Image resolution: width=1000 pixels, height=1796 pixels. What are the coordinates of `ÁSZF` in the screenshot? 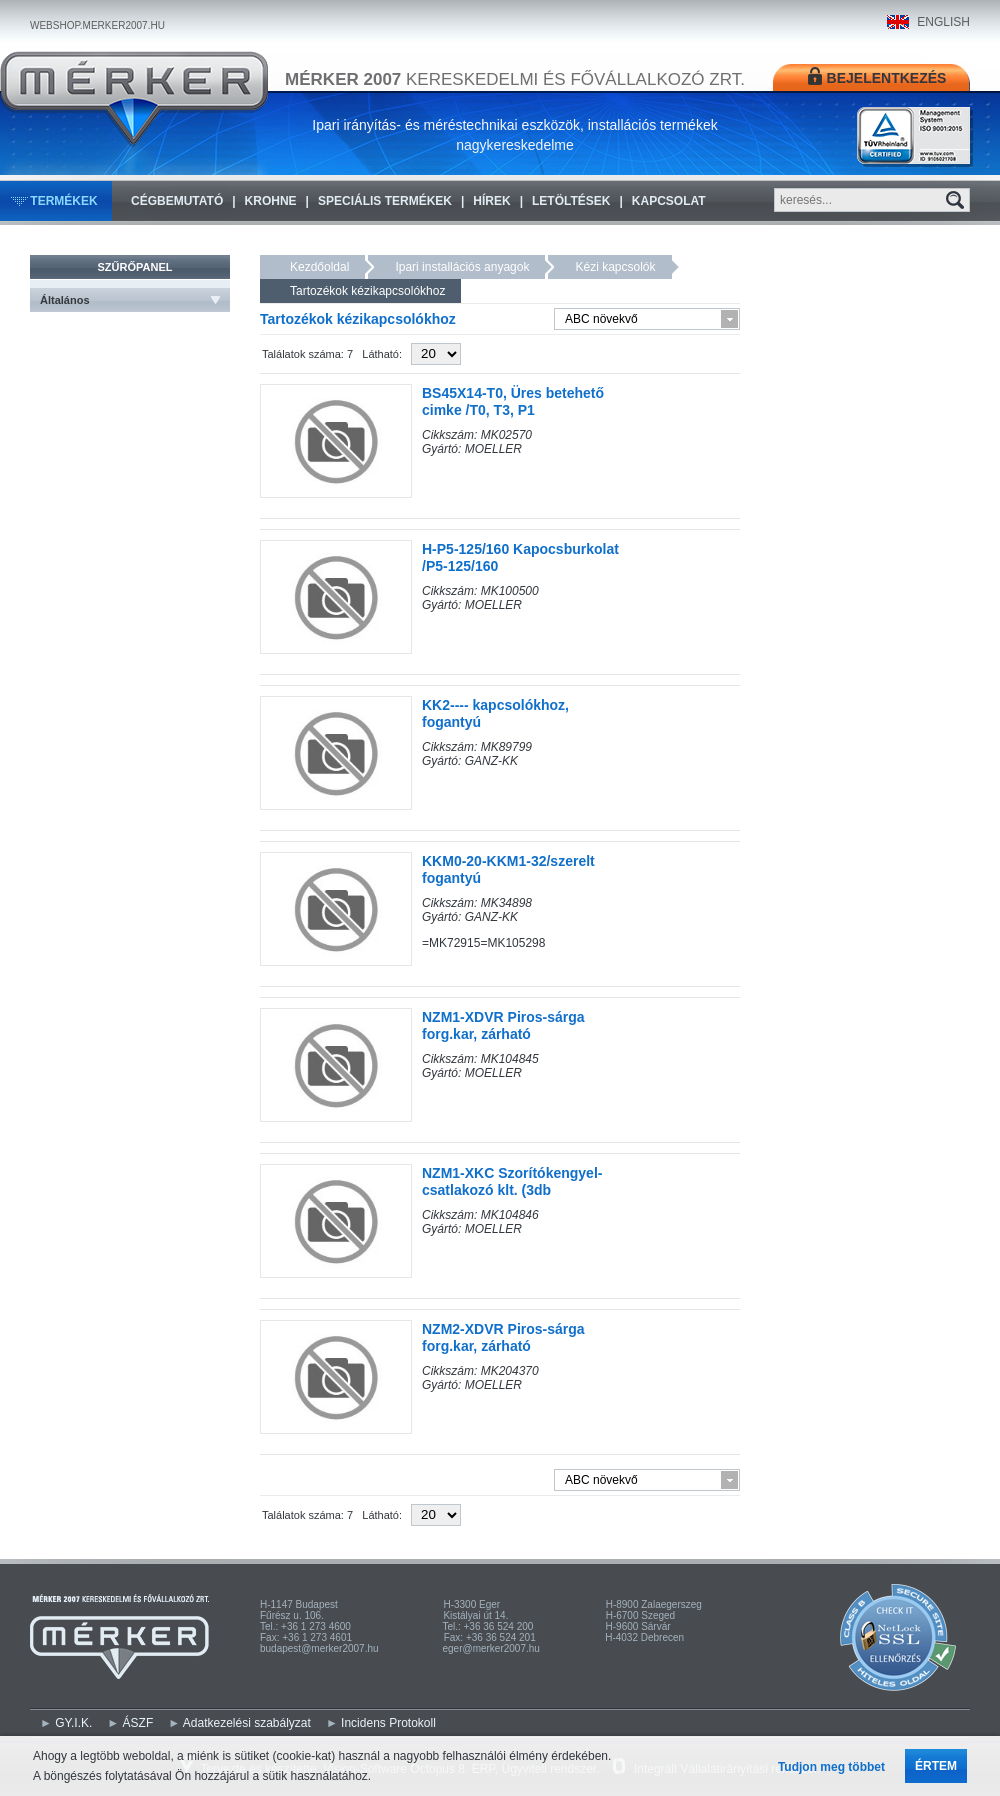 It's located at (138, 1723).